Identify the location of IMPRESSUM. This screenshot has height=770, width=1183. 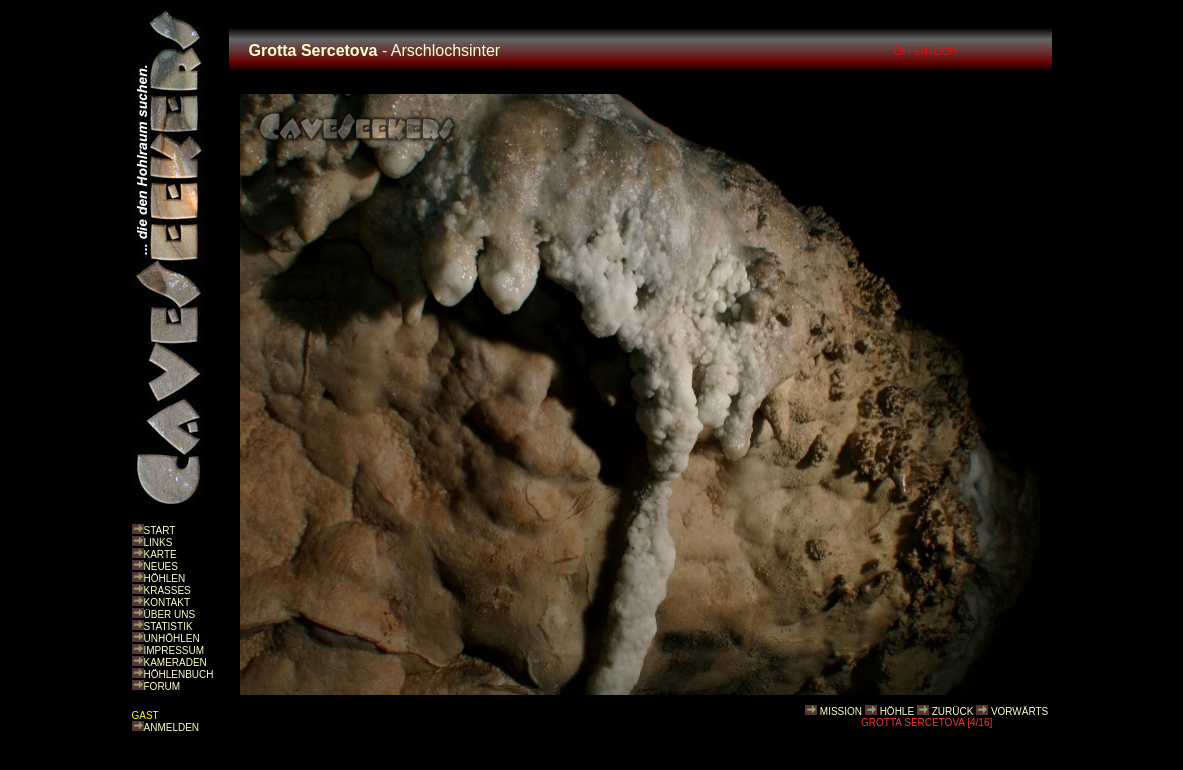
(174, 650).